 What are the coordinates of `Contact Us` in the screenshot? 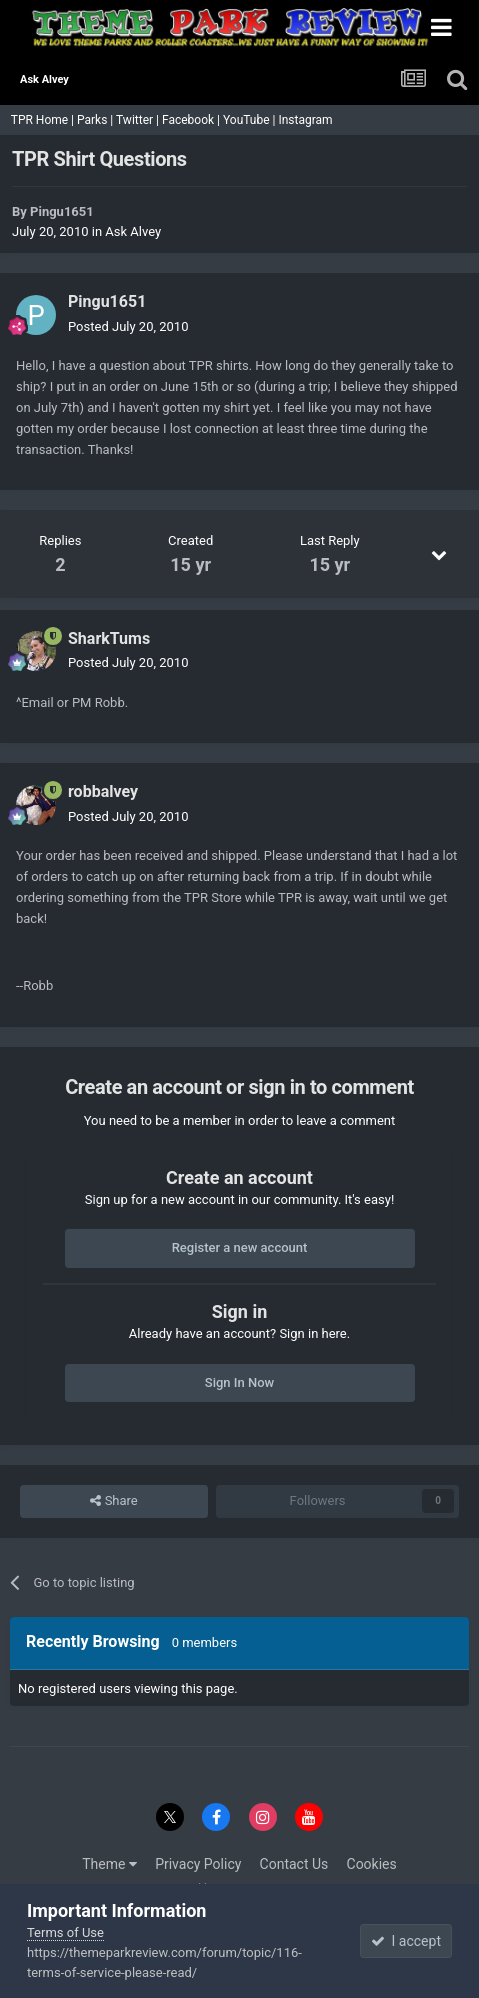 It's located at (294, 1864).